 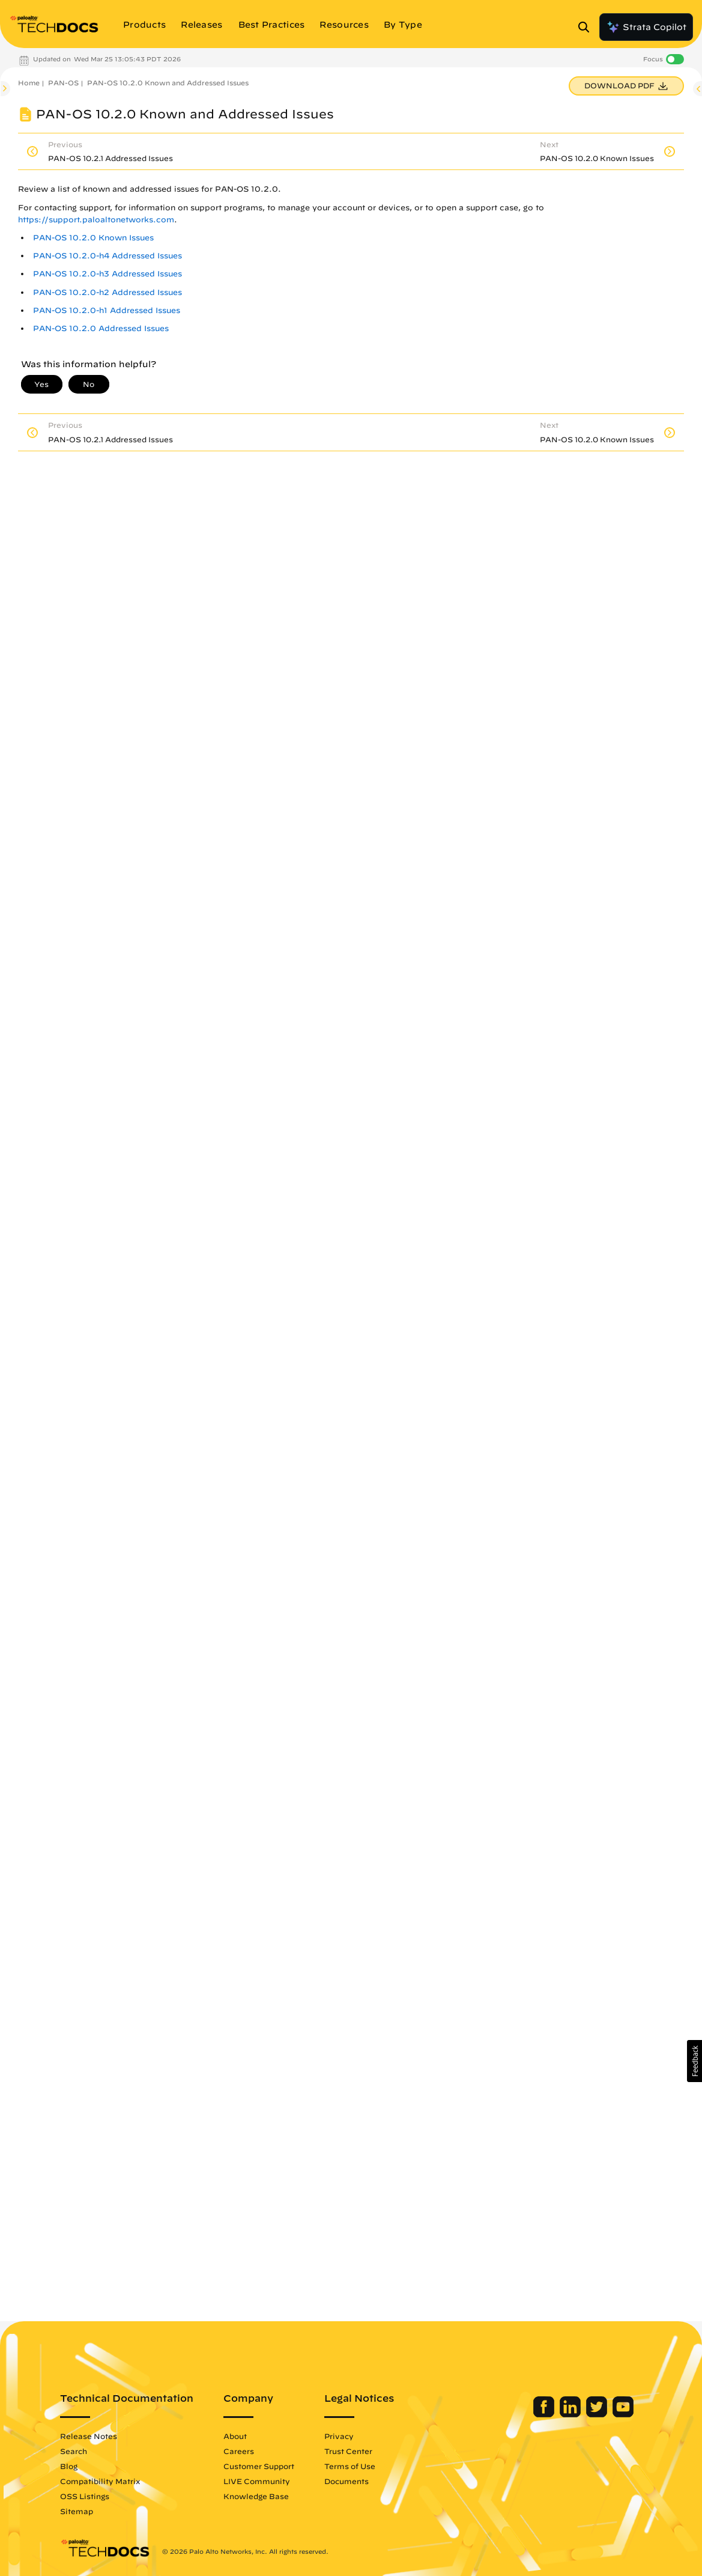 I want to click on Blog, so click(x=68, y=2466).